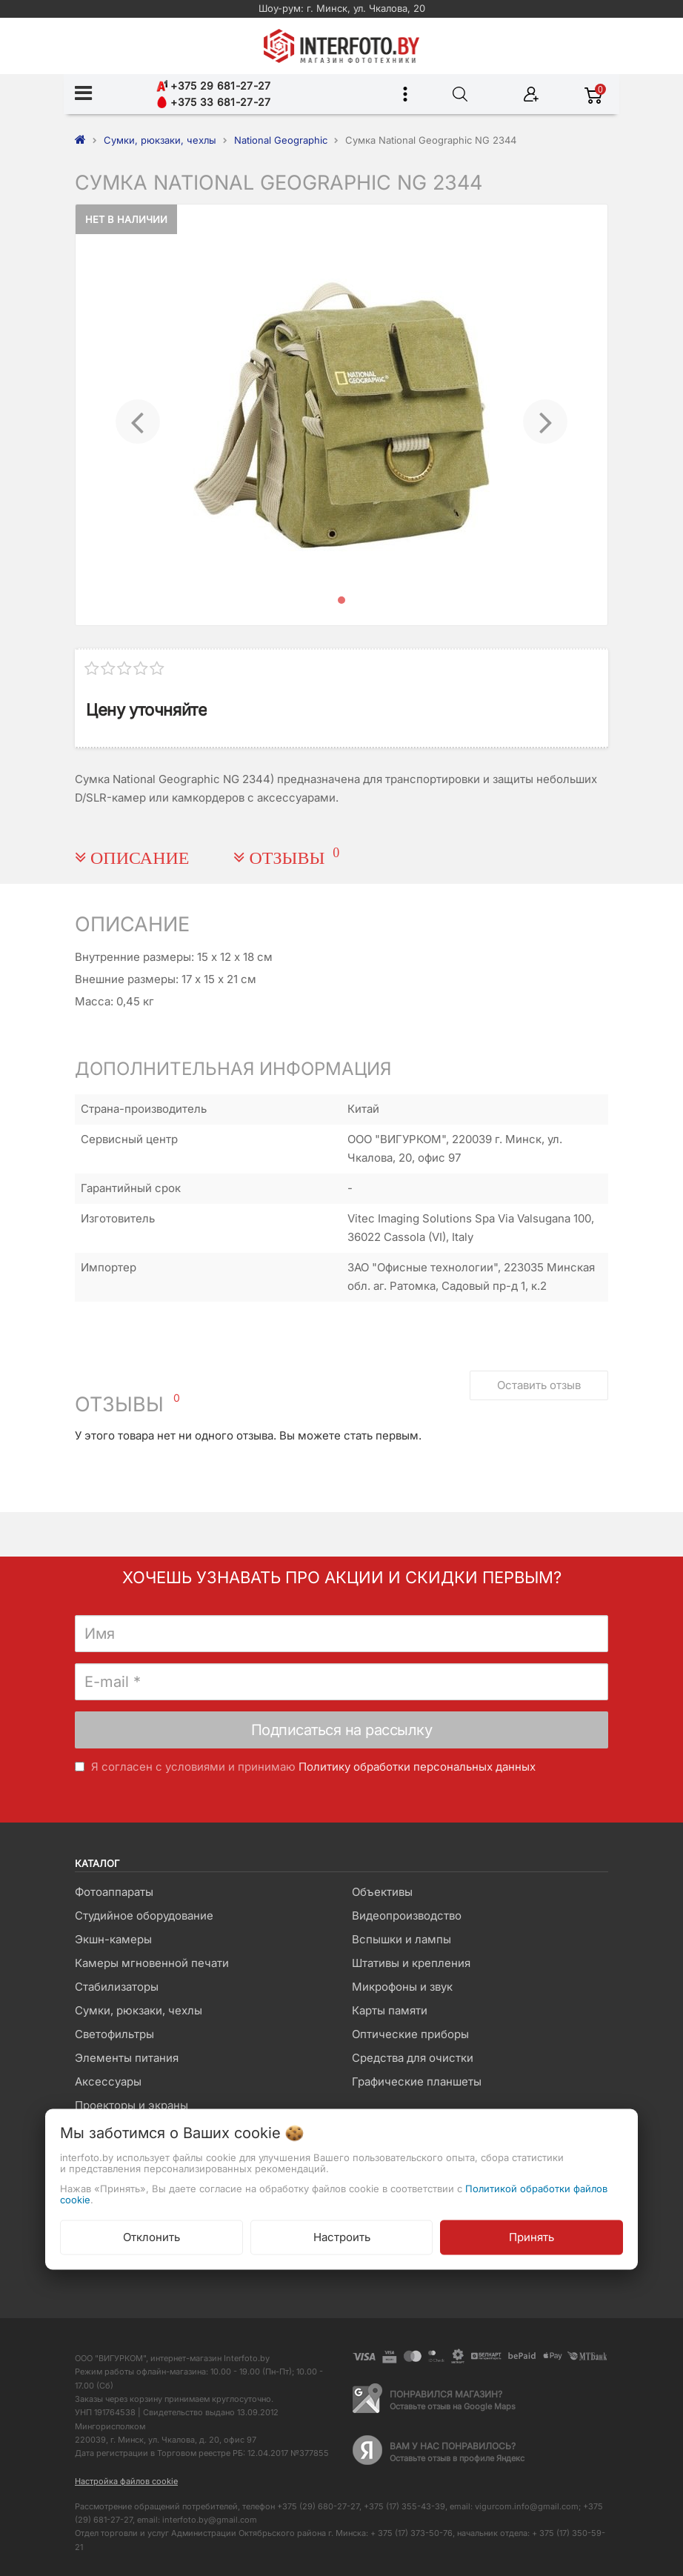  I want to click on Принять, so click(531, 2237).